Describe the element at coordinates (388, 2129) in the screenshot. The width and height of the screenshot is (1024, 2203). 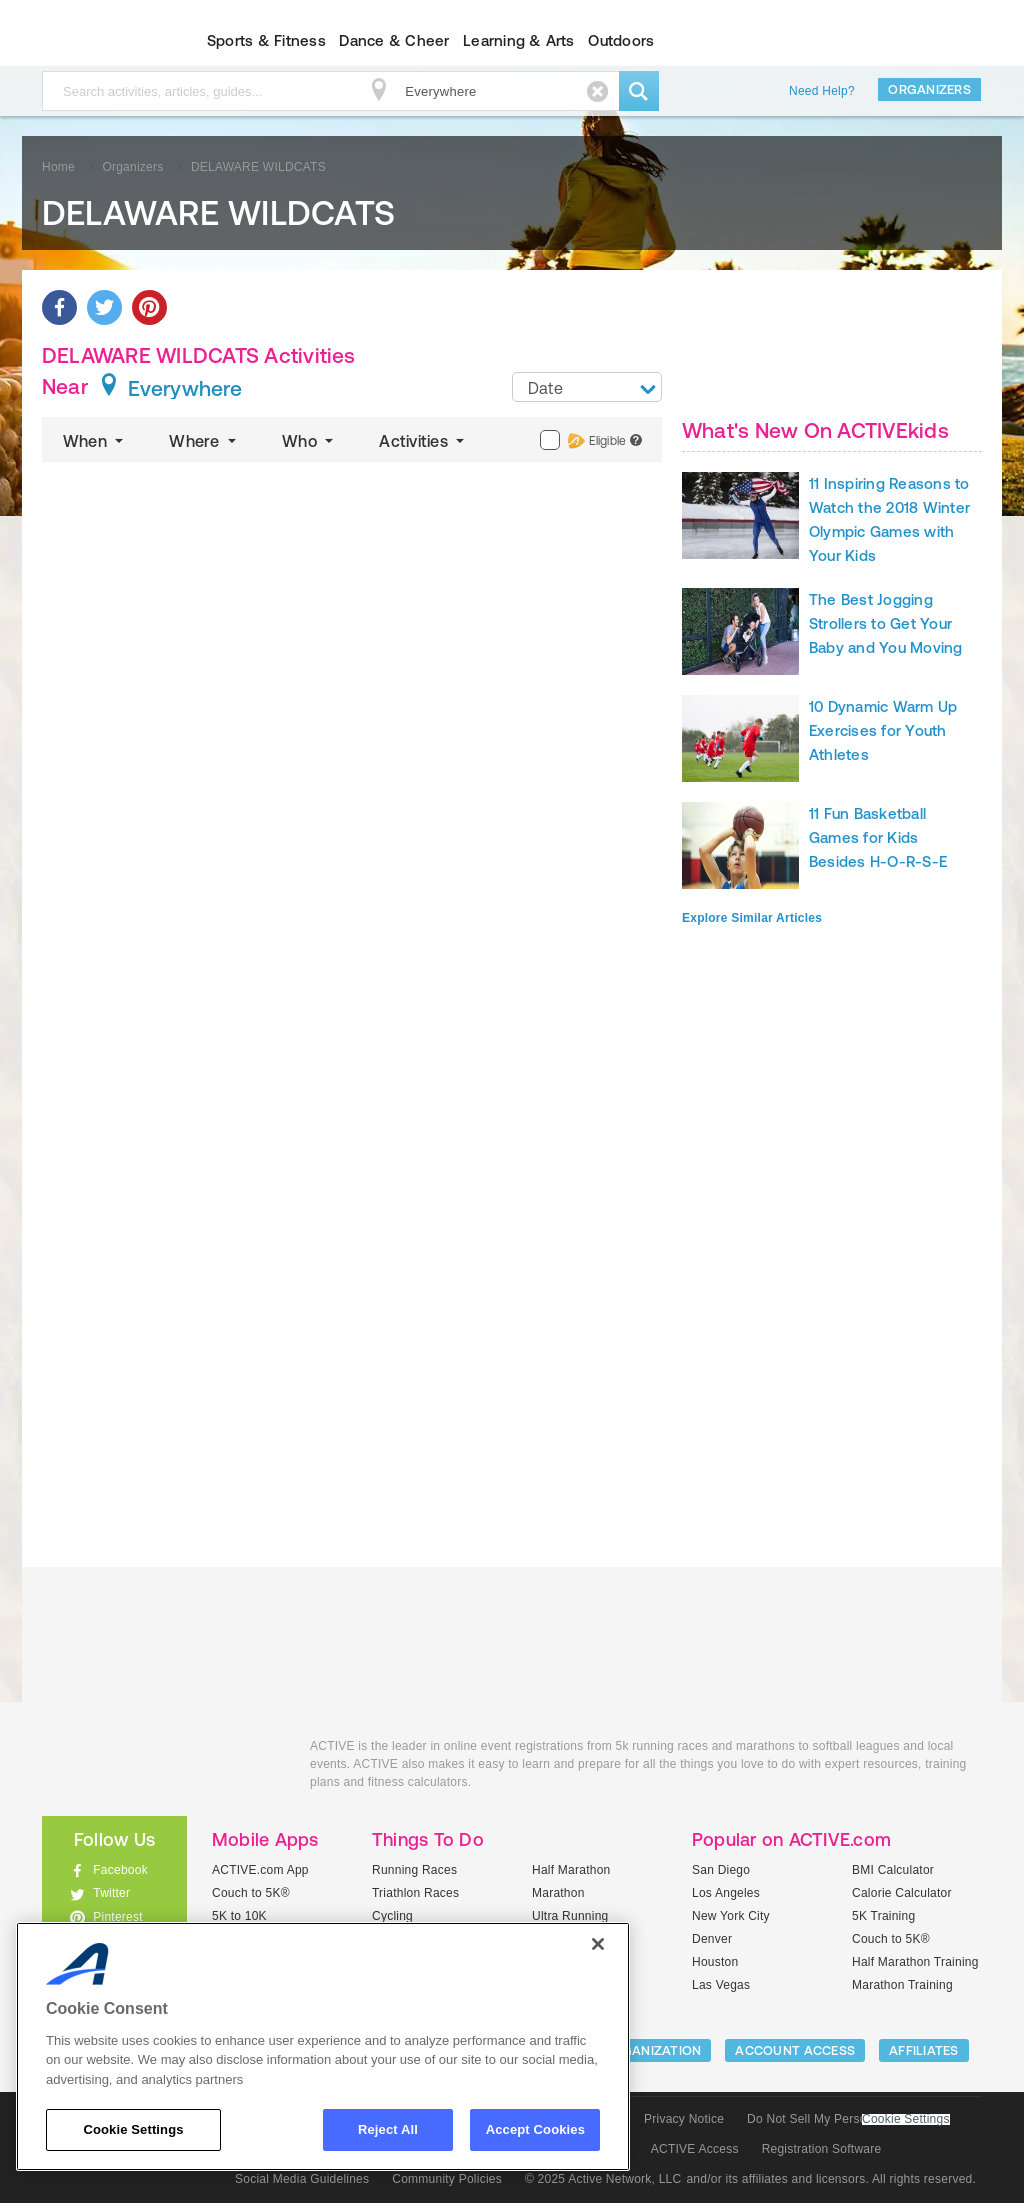
I see `Reject All` at that location.